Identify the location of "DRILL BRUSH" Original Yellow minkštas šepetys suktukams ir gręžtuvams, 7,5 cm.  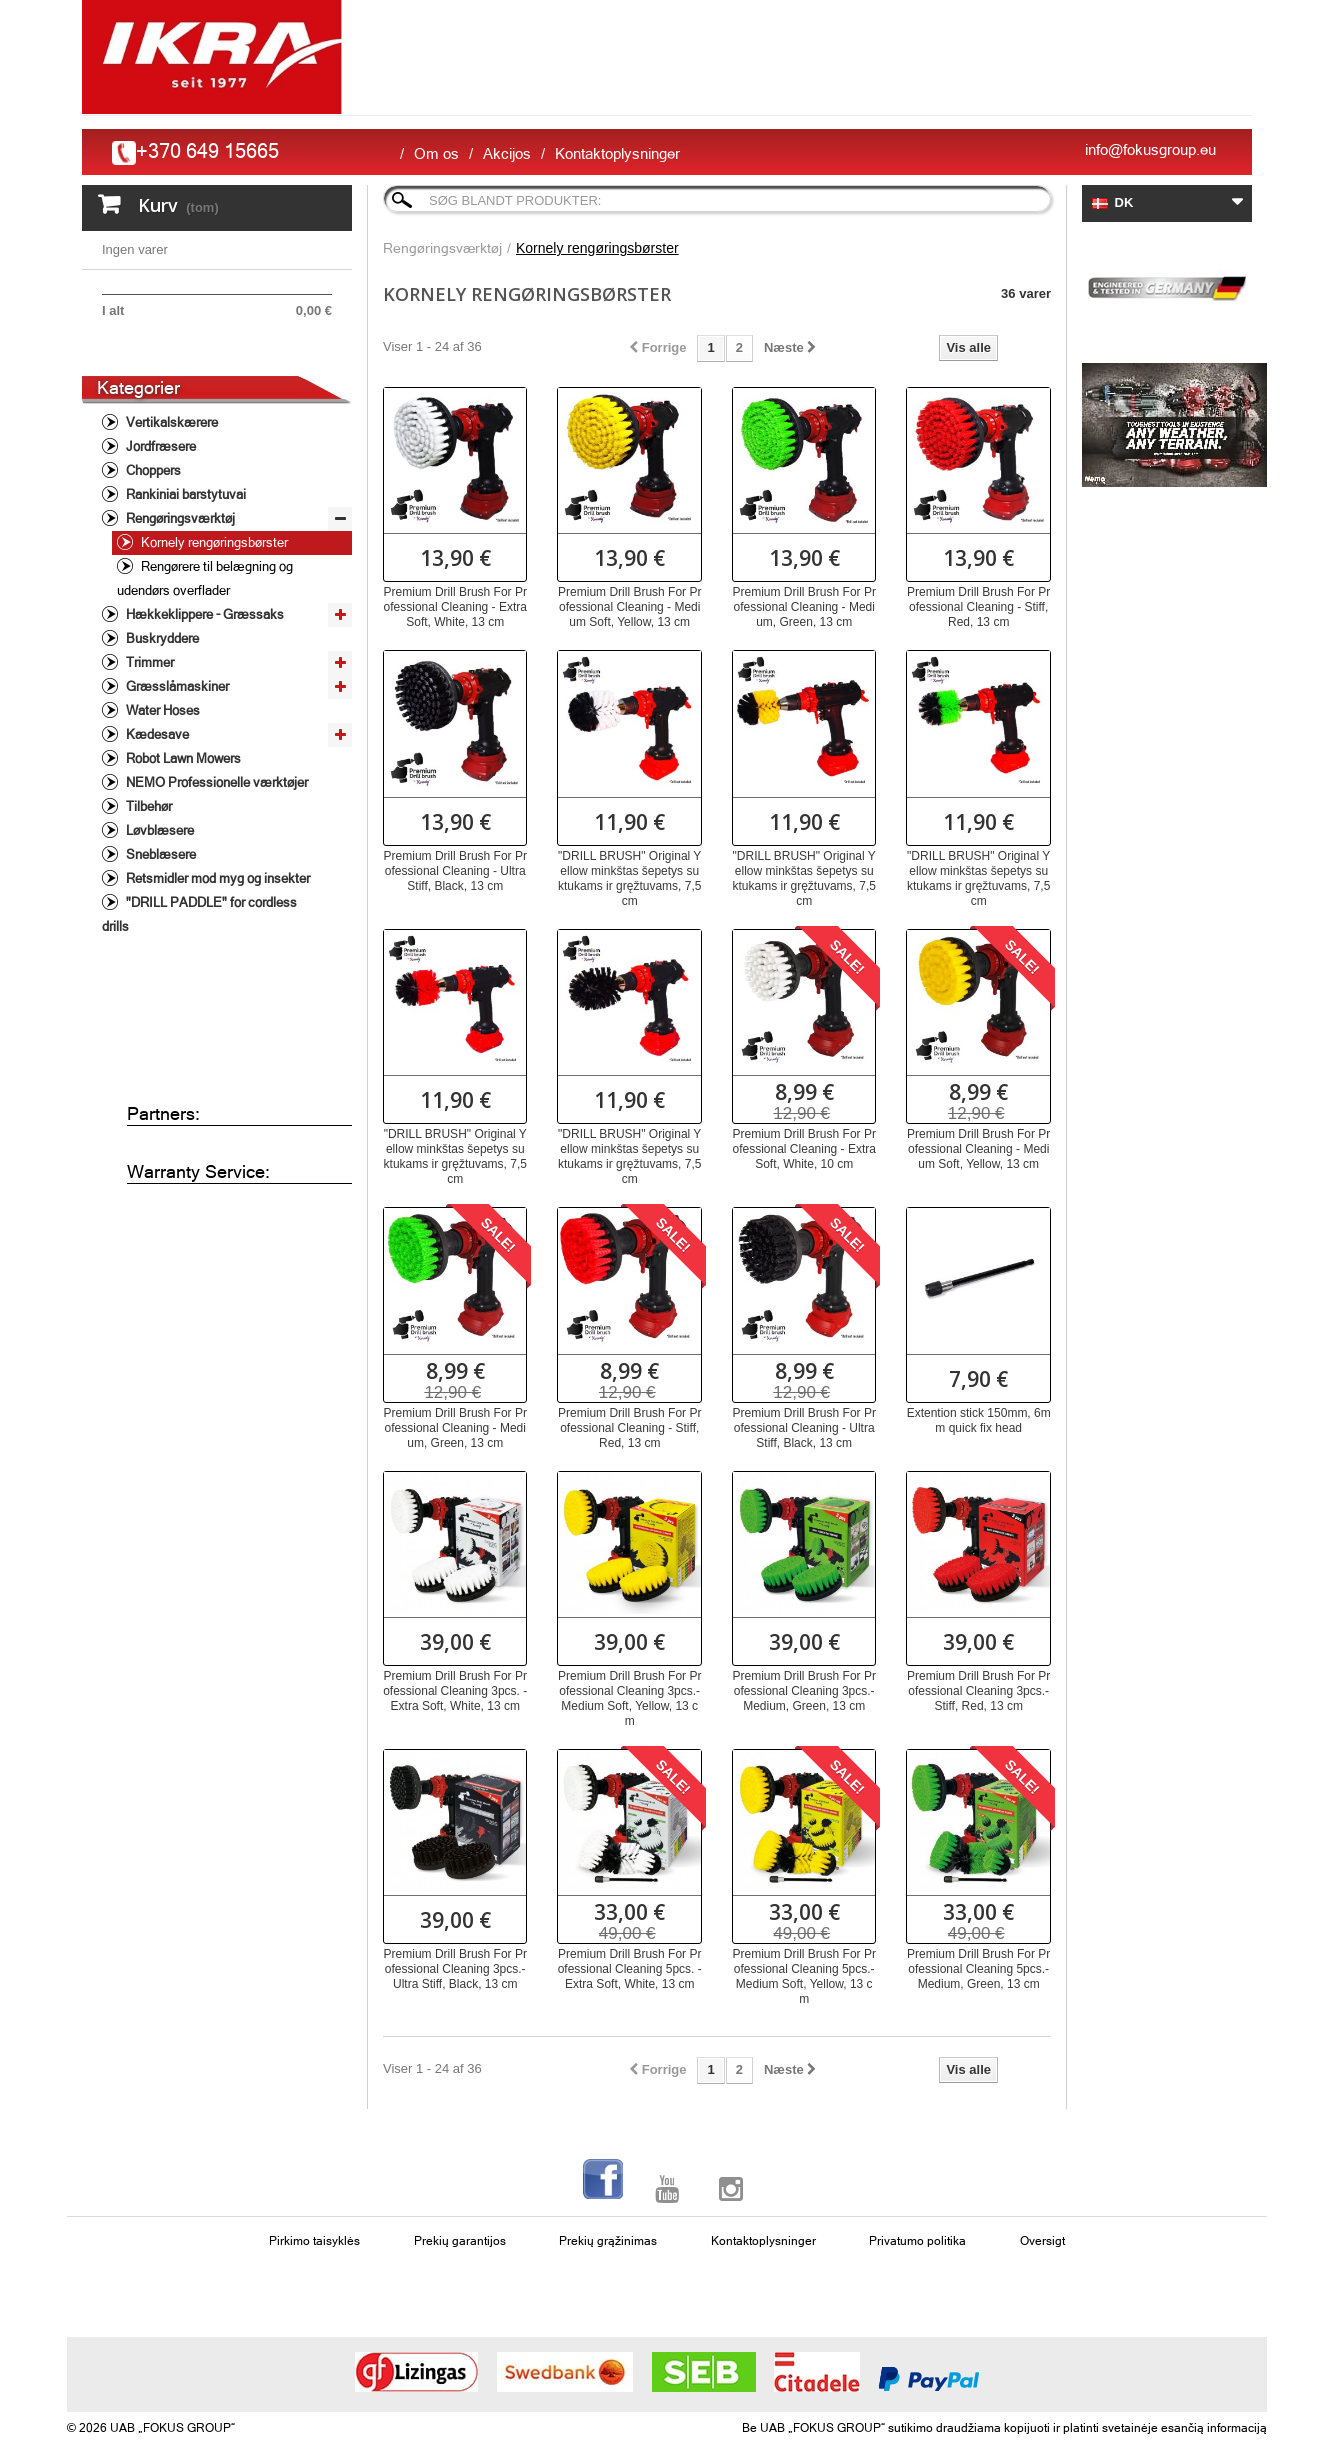
(629, 878).